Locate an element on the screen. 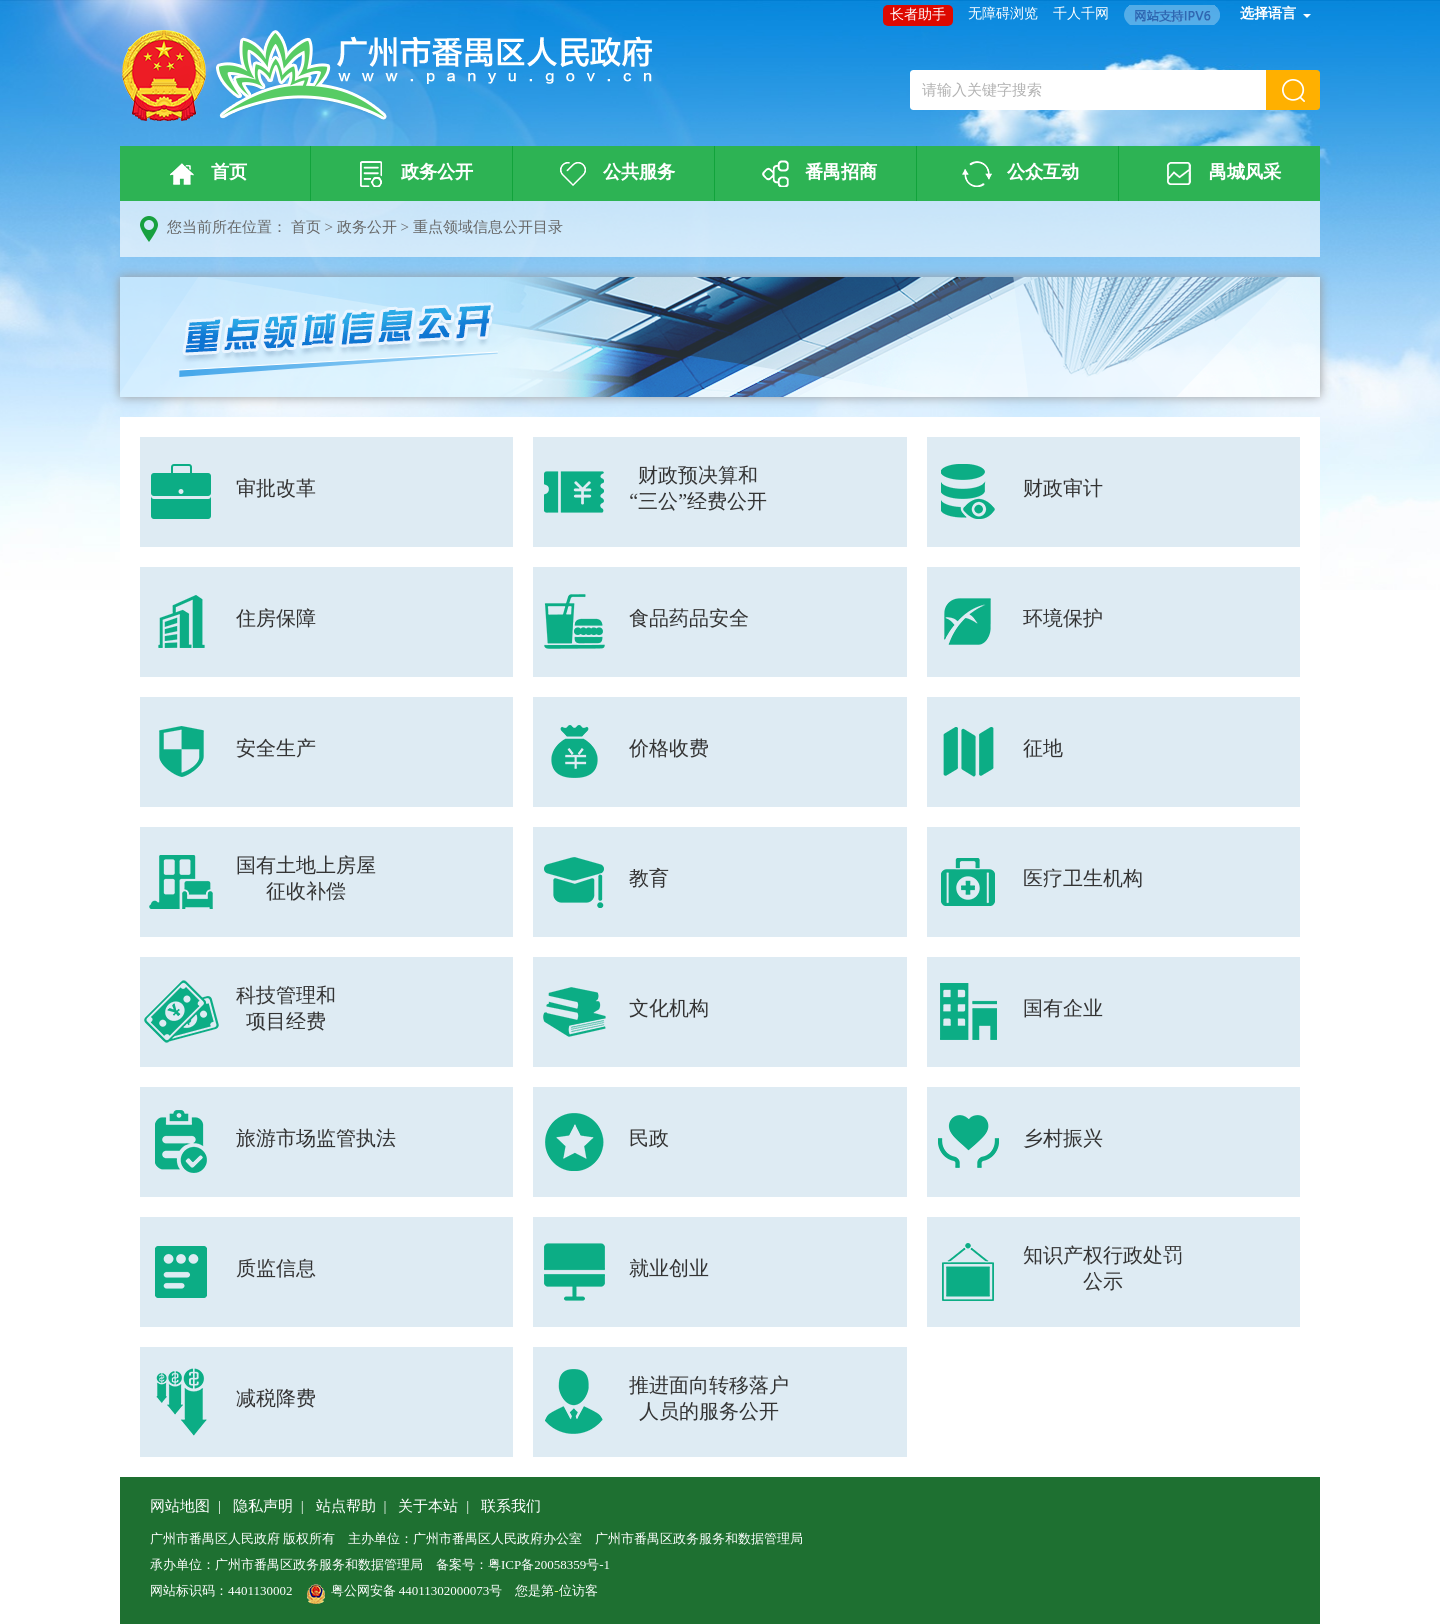 The height and width of the screenshot is (1624, 1440). 粤ICP备20058359号-1 is located at coordinates (549, 1564).